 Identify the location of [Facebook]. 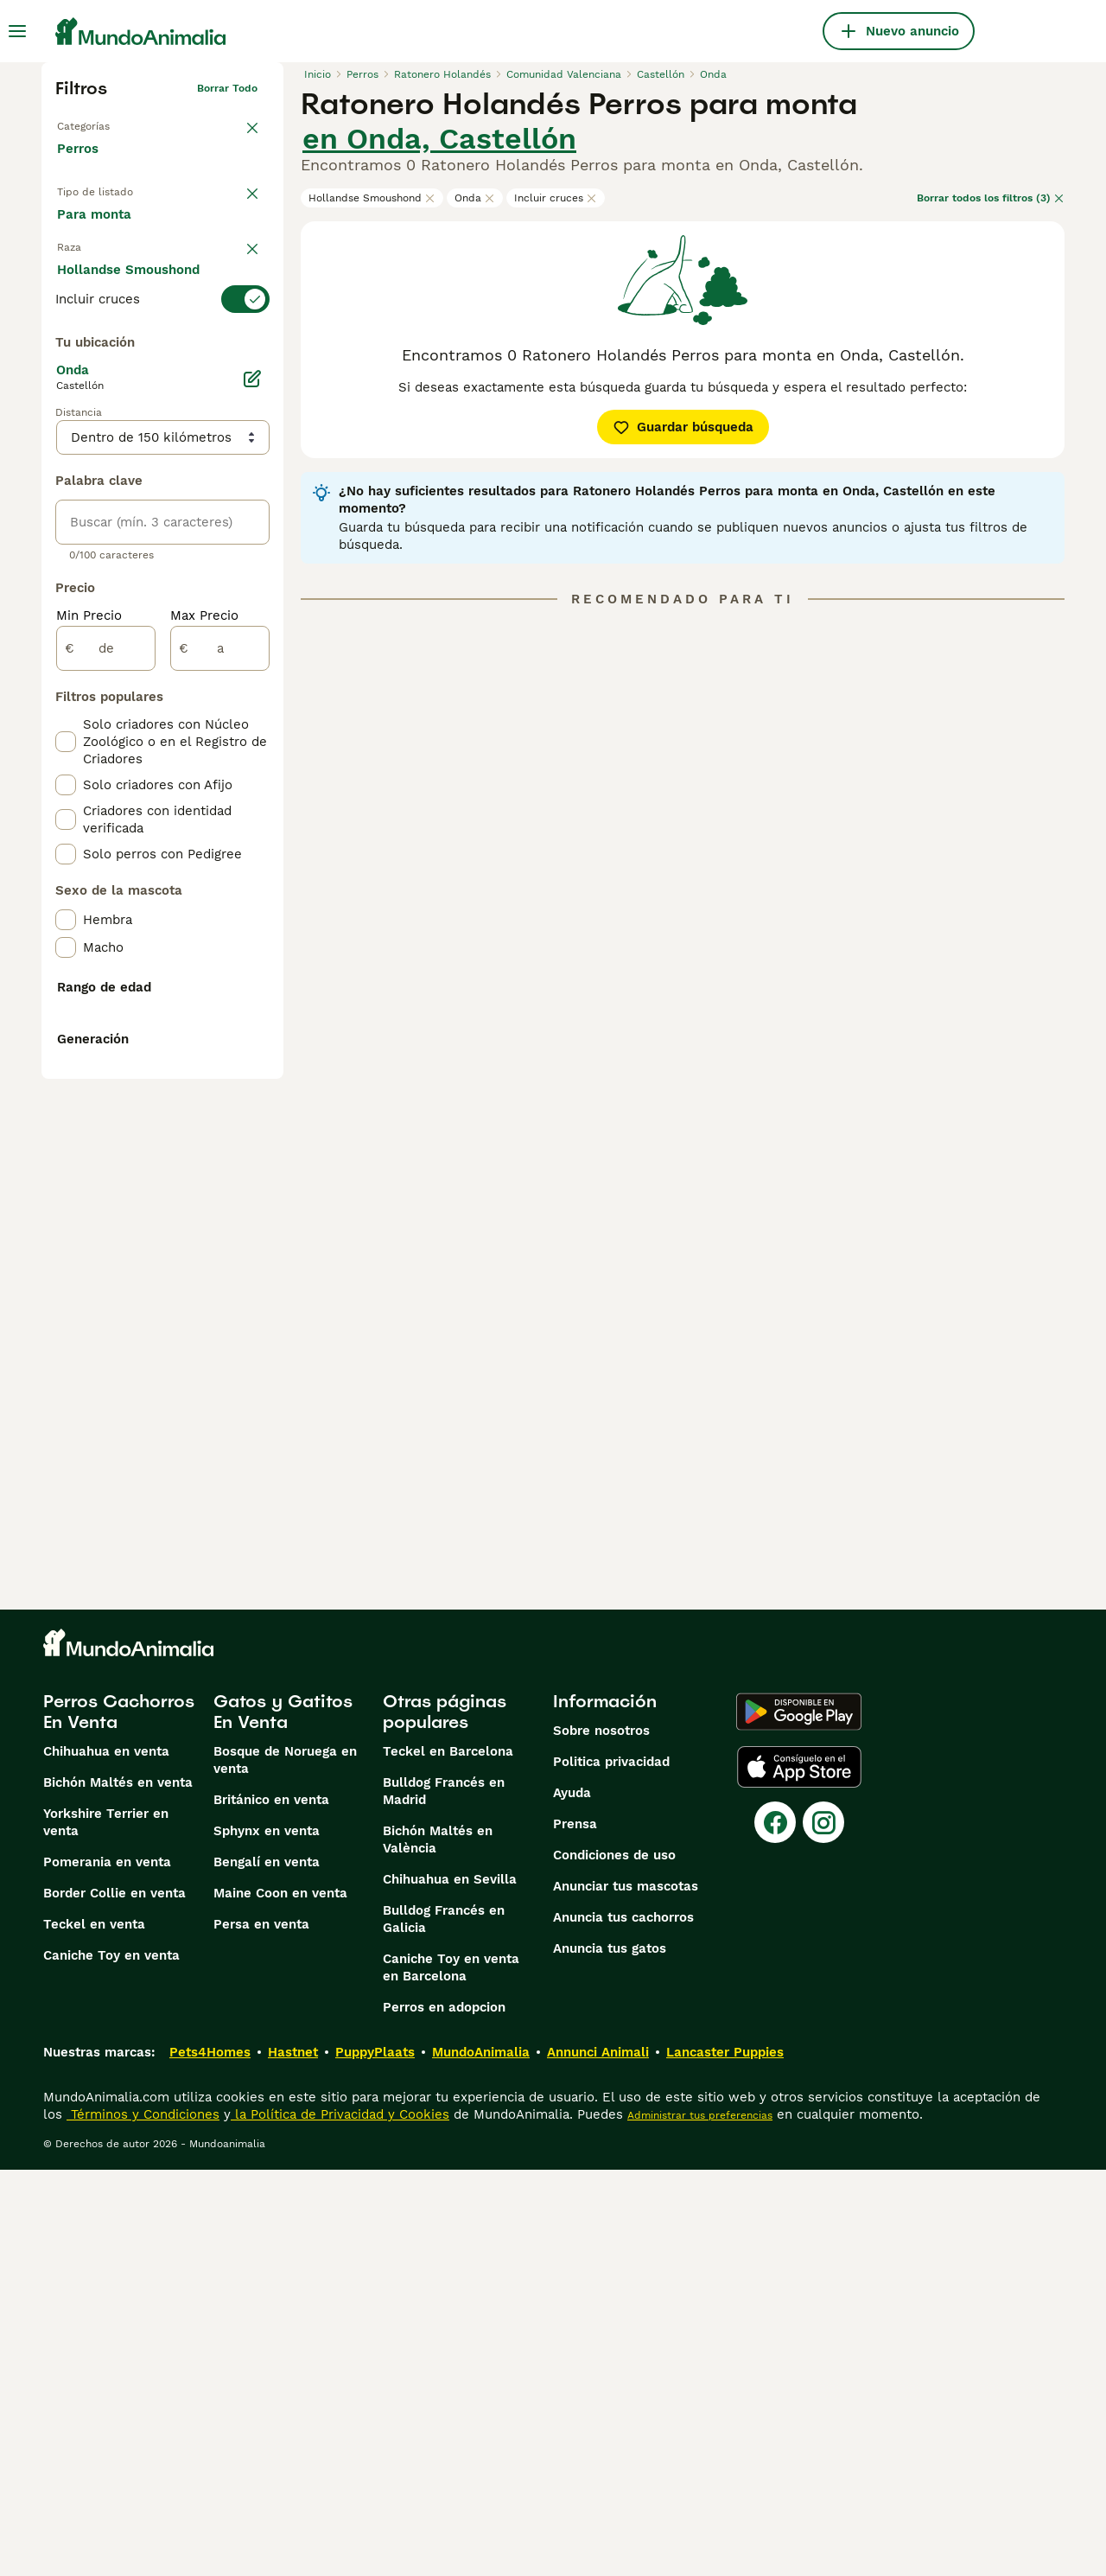
(775, 2228).